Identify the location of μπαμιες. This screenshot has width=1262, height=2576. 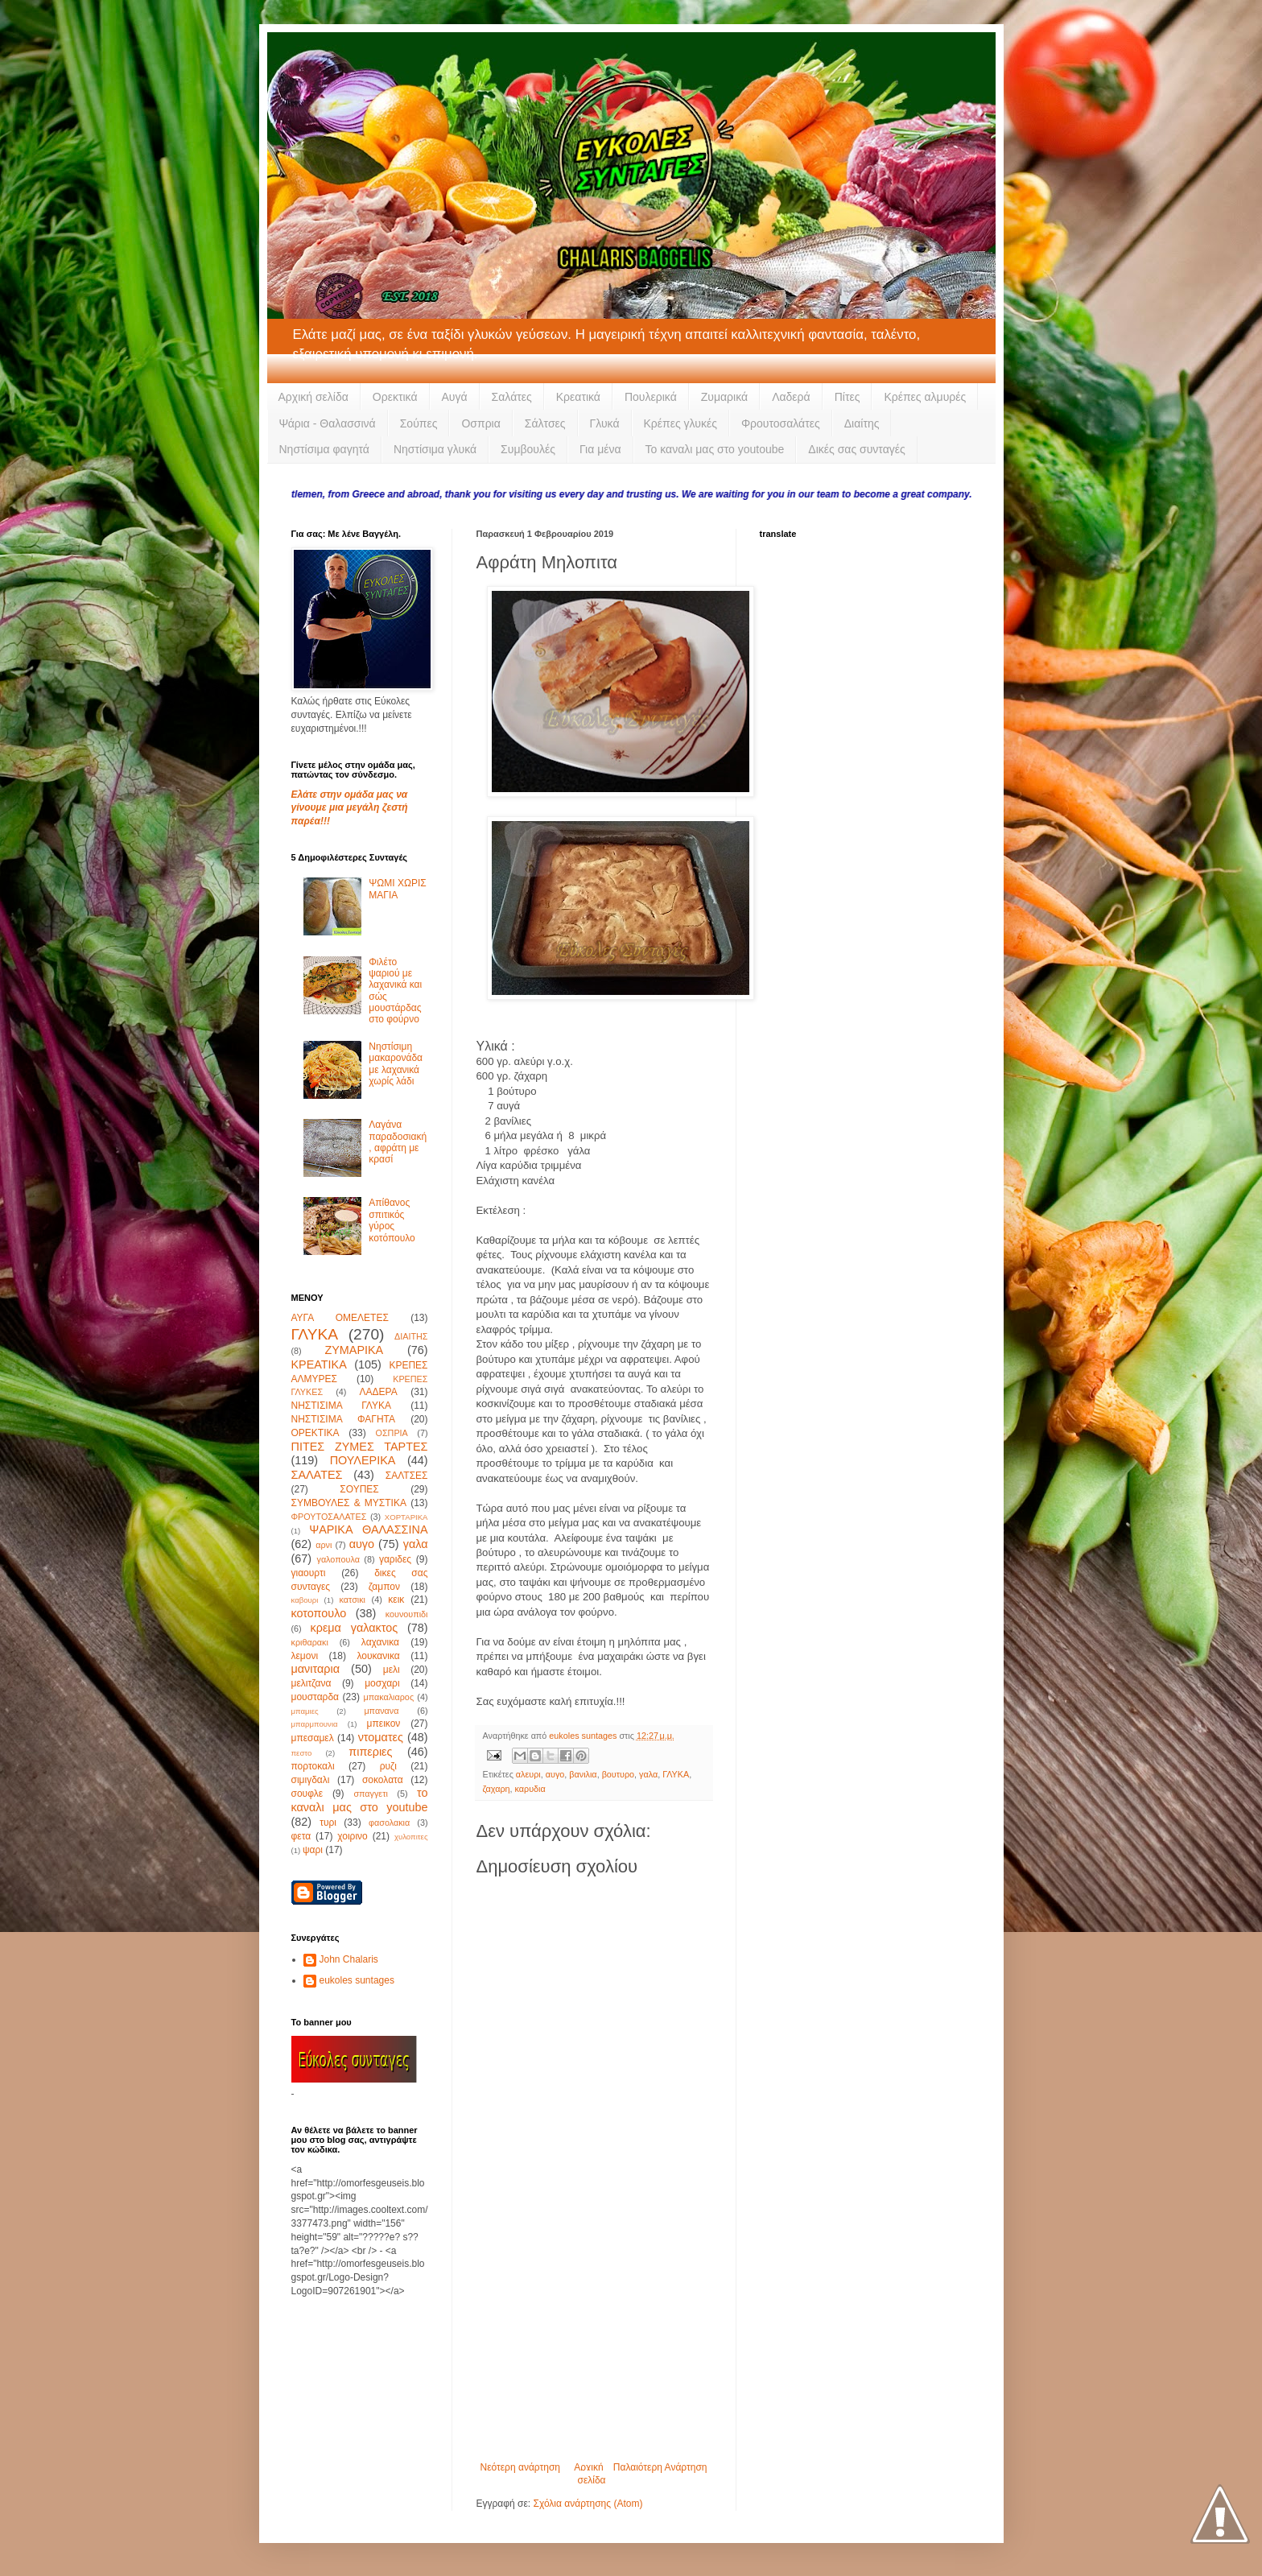
(305, 1711).